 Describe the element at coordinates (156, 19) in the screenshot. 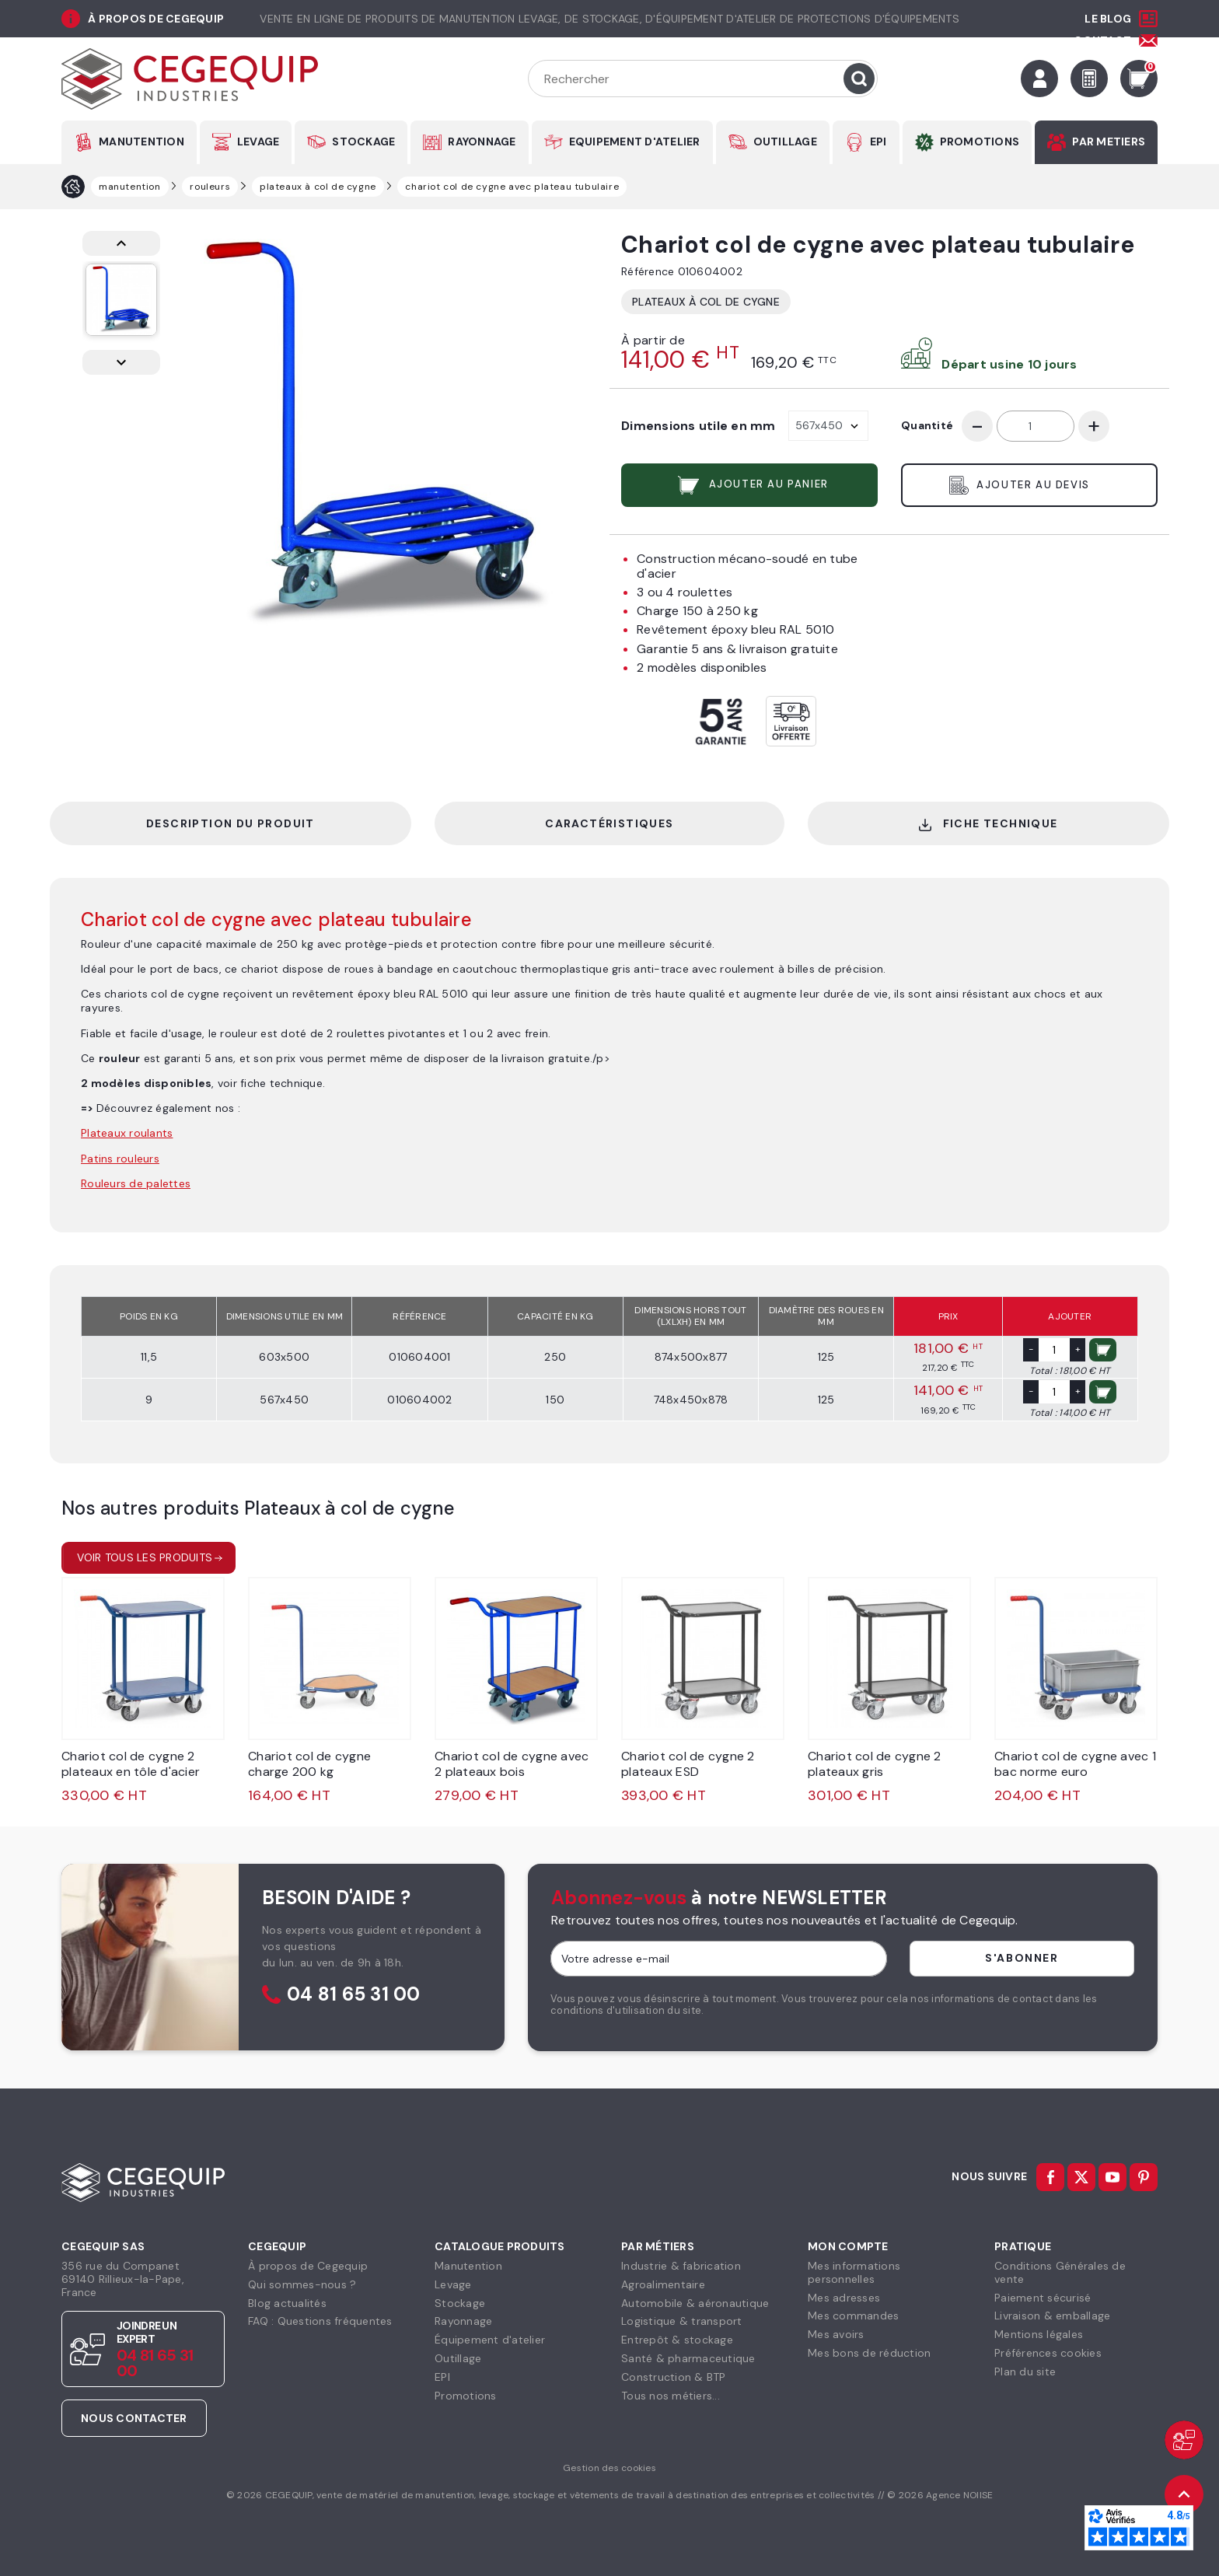

I see `à propos de cegequip` at that location.